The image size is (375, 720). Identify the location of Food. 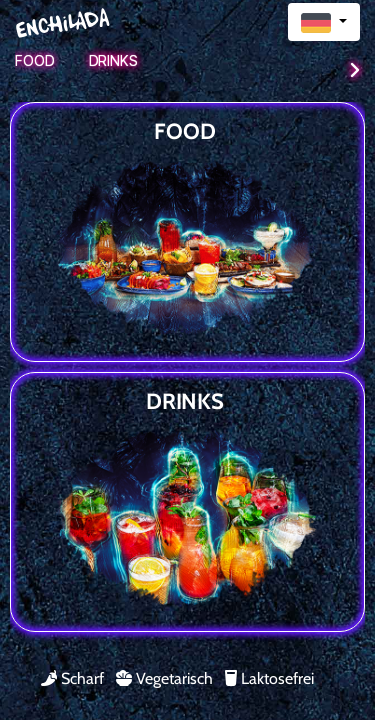
(35, 60).